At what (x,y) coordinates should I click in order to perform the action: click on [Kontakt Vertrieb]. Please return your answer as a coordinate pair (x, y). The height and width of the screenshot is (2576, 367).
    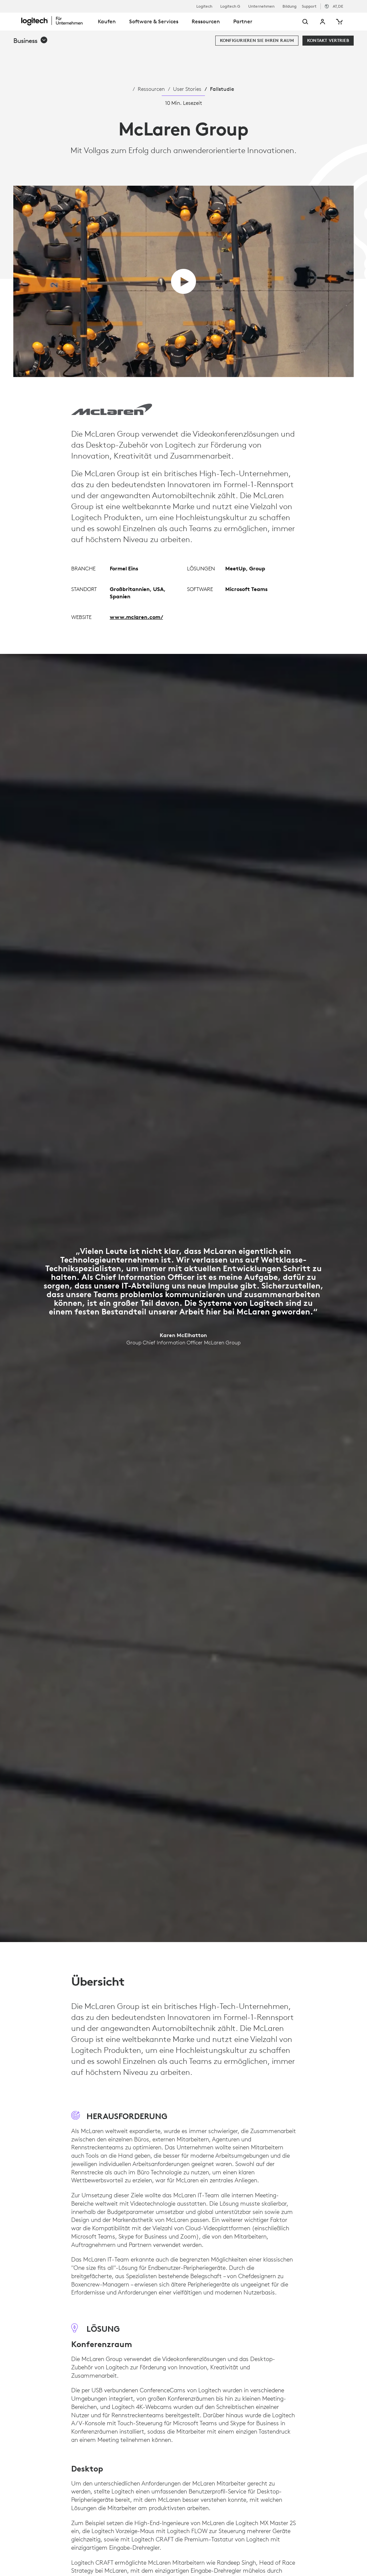
    Looking at the image, I should click on (328, 41).